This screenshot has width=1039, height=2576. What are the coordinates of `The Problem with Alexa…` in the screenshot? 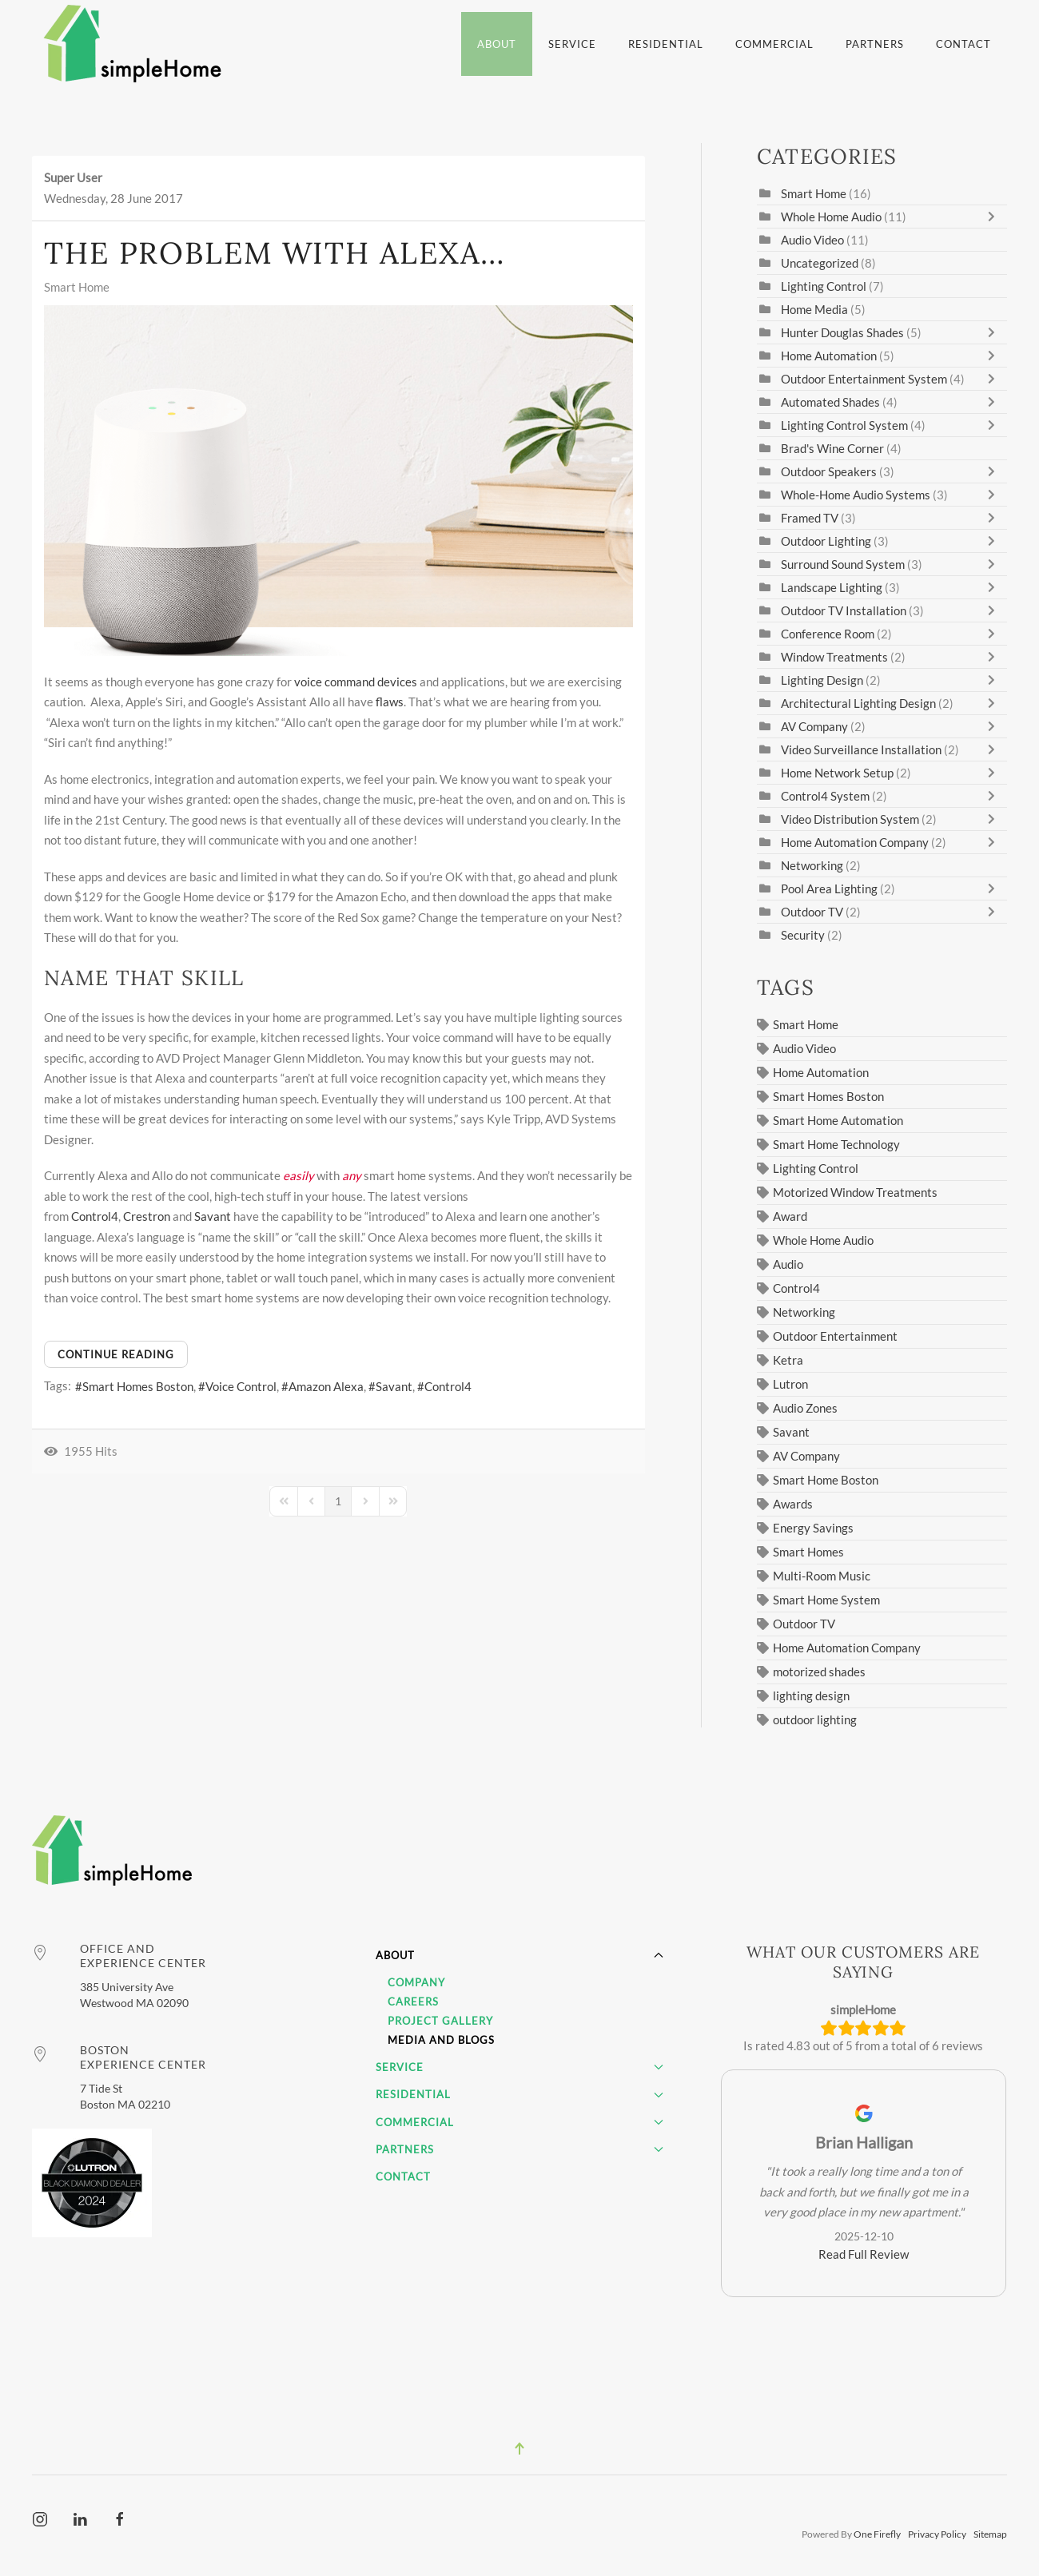 It's located at (274, 252).